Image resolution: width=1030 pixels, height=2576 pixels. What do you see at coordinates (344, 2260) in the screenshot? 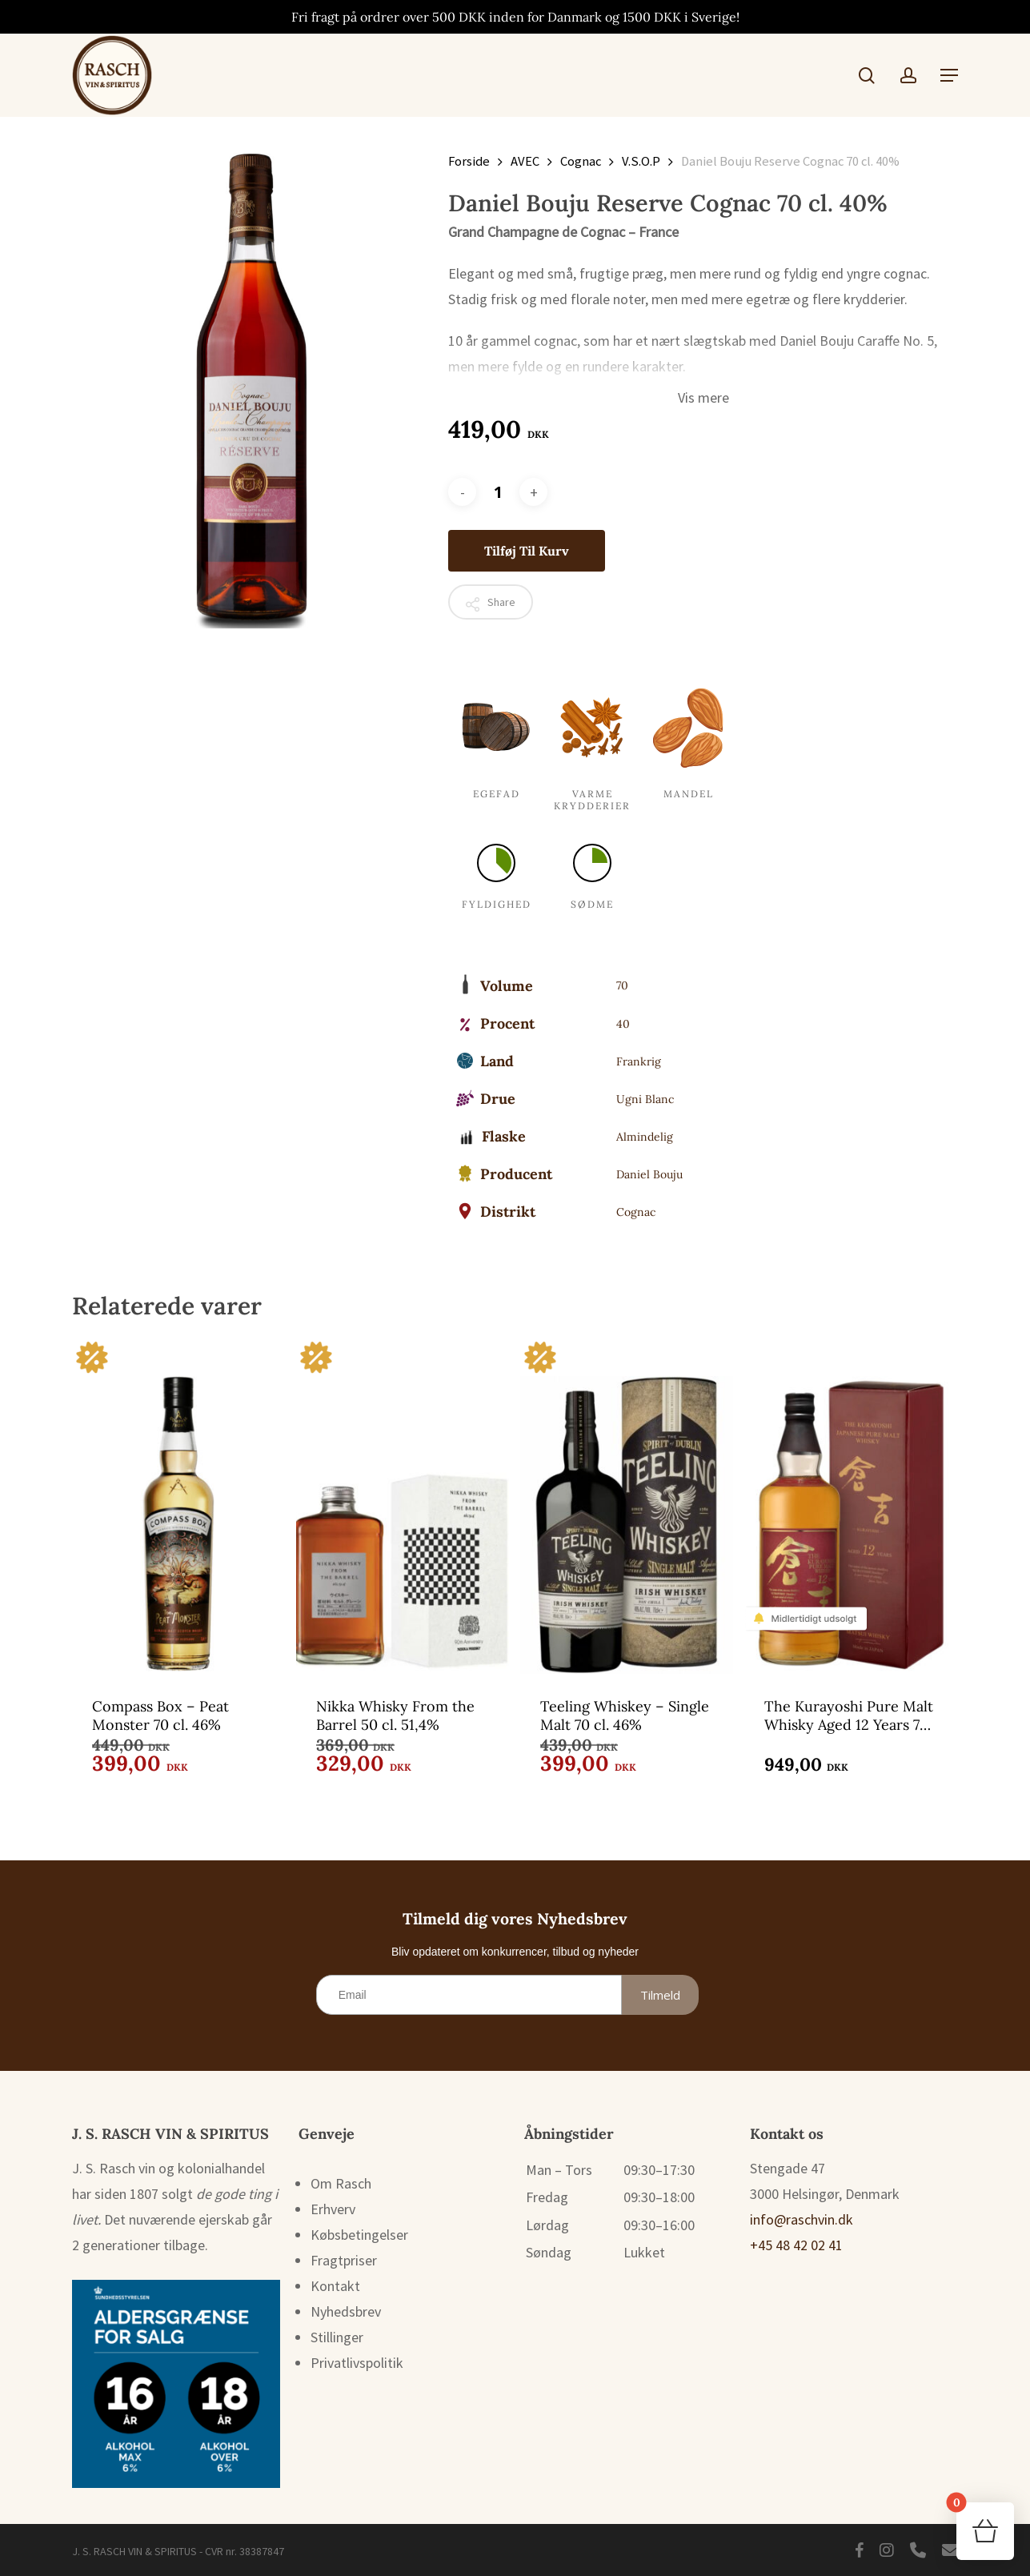
I see `Fragtpriser` at bounding box center [344, 2260].